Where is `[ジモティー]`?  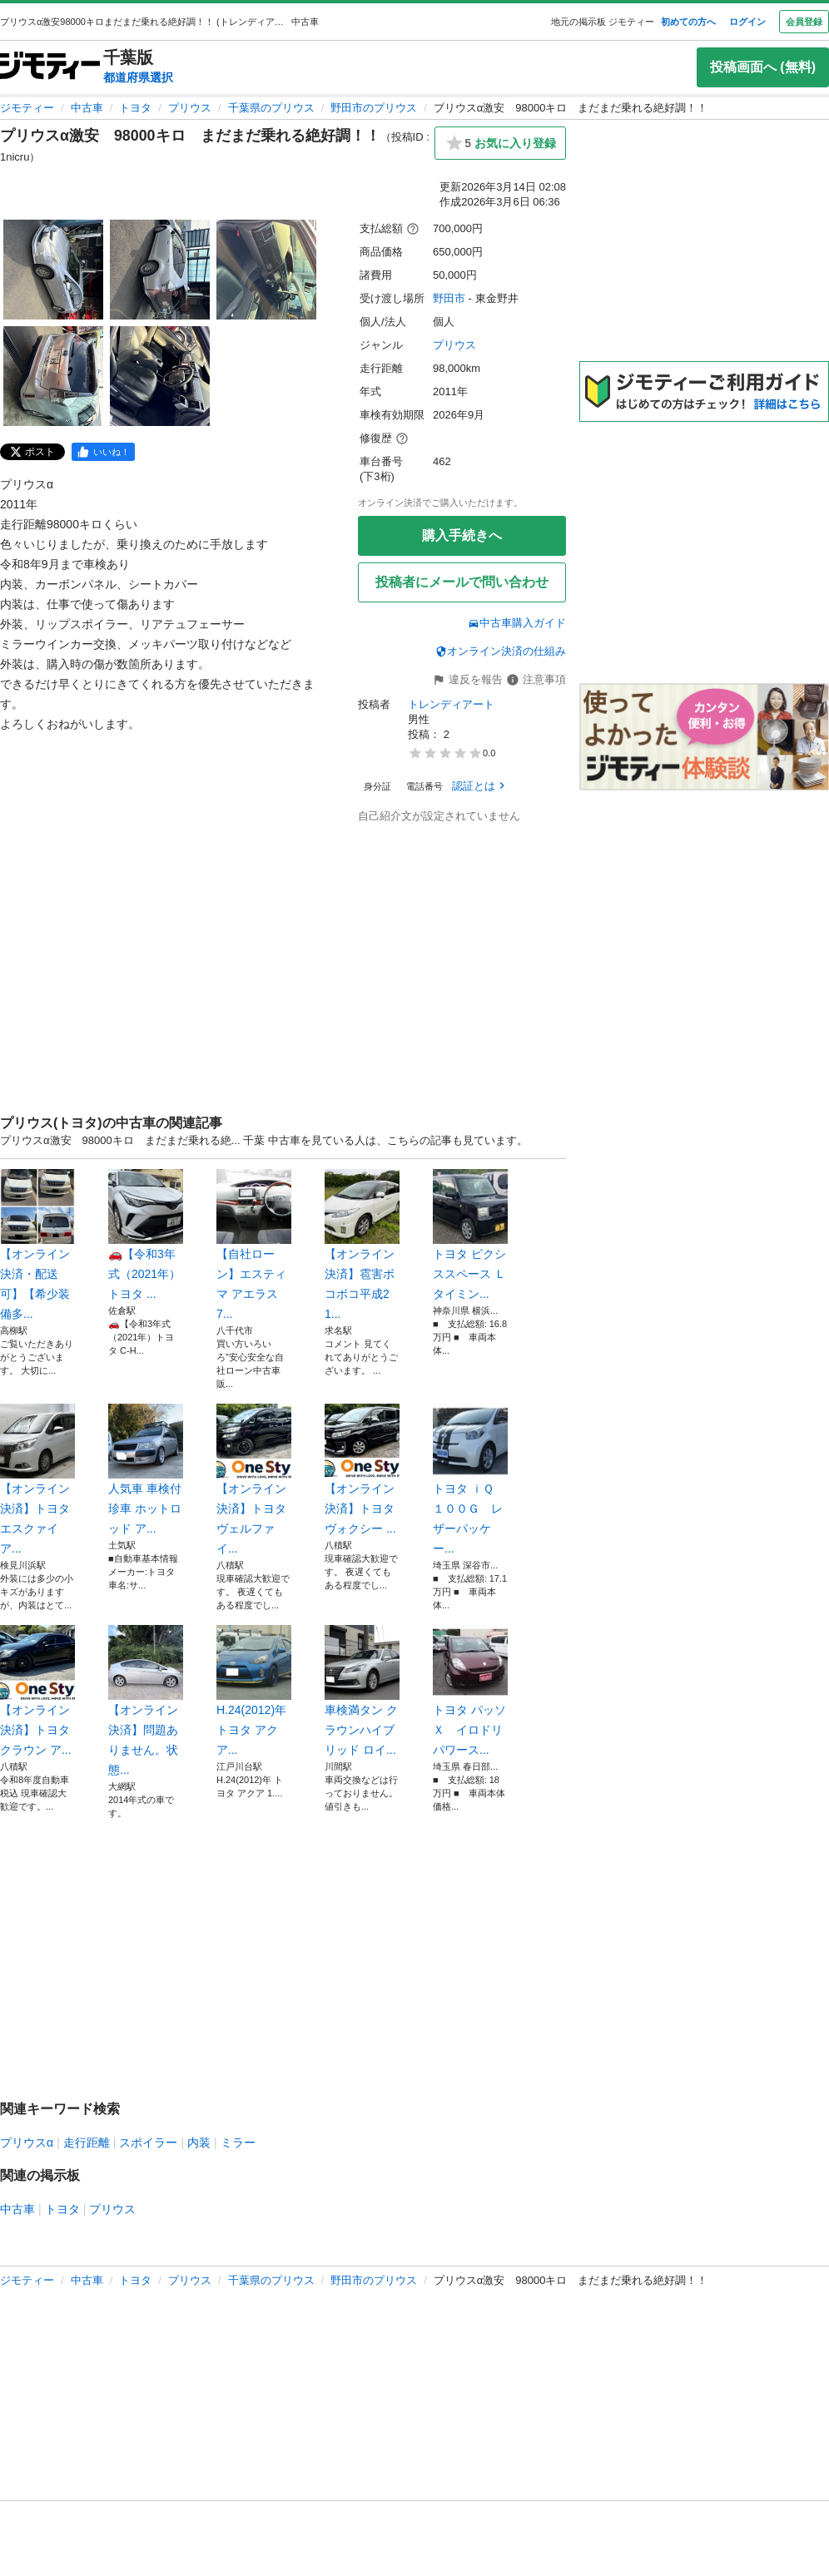 [ジモティー] is located at coordinates (50, 67).